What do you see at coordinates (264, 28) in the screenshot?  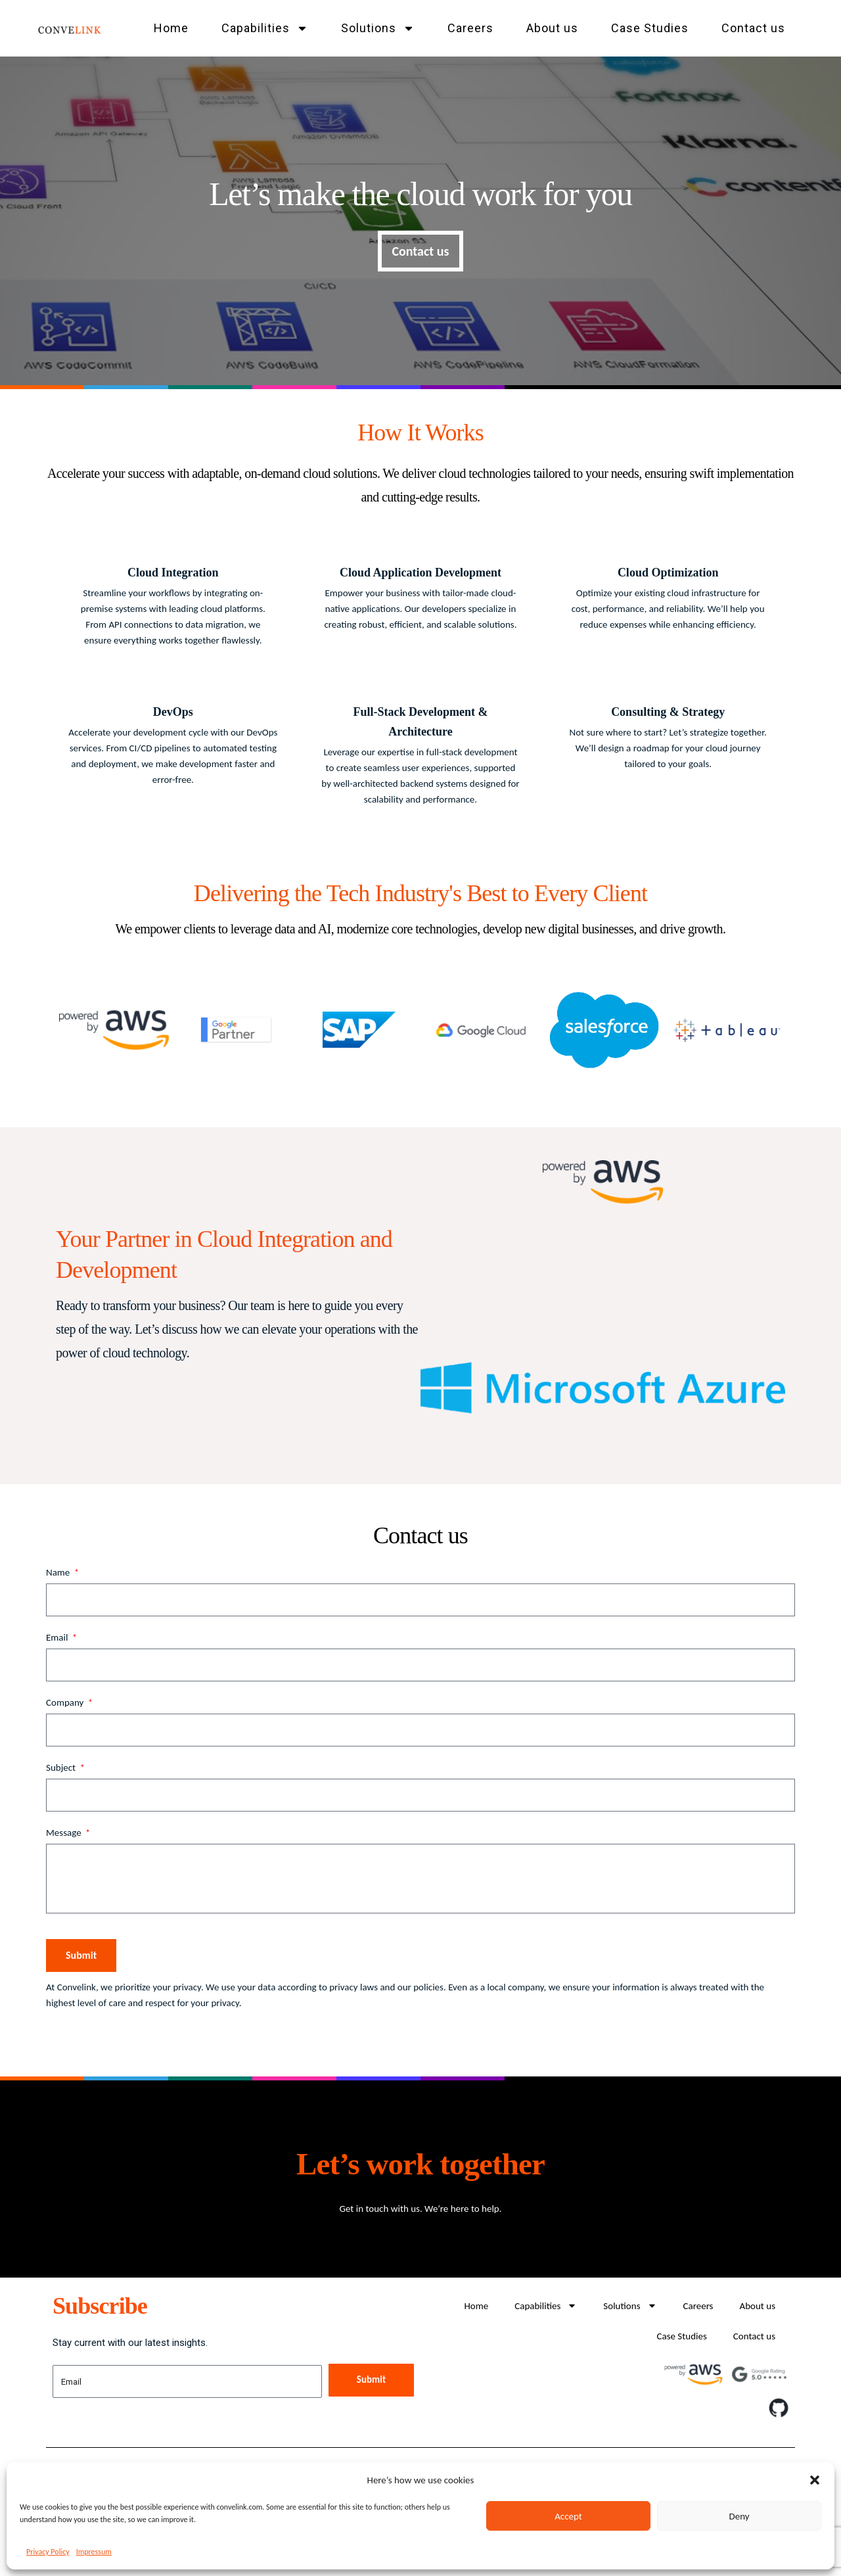 I see `Capabilities` at bounding box center [264, 28].